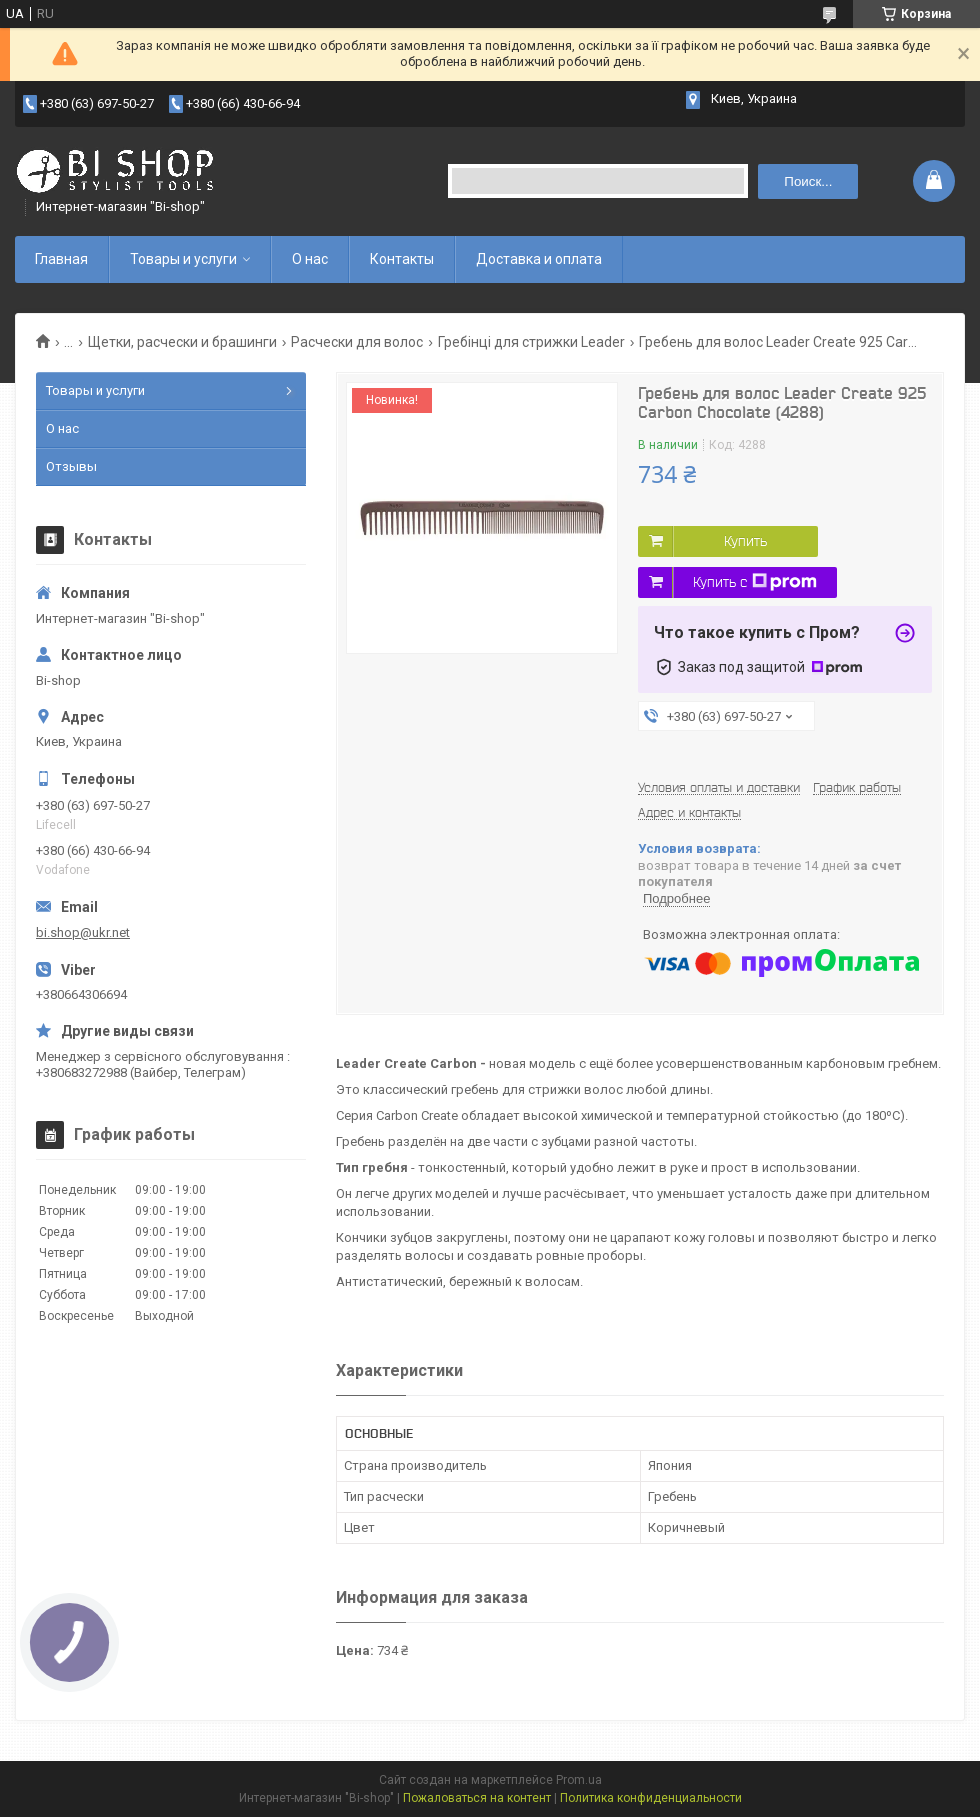 The image size is (980, 1817). Describe the element at coordinates (531, 342) in the screenshot. I see `Гребінці для стрижки Leader` at that location.